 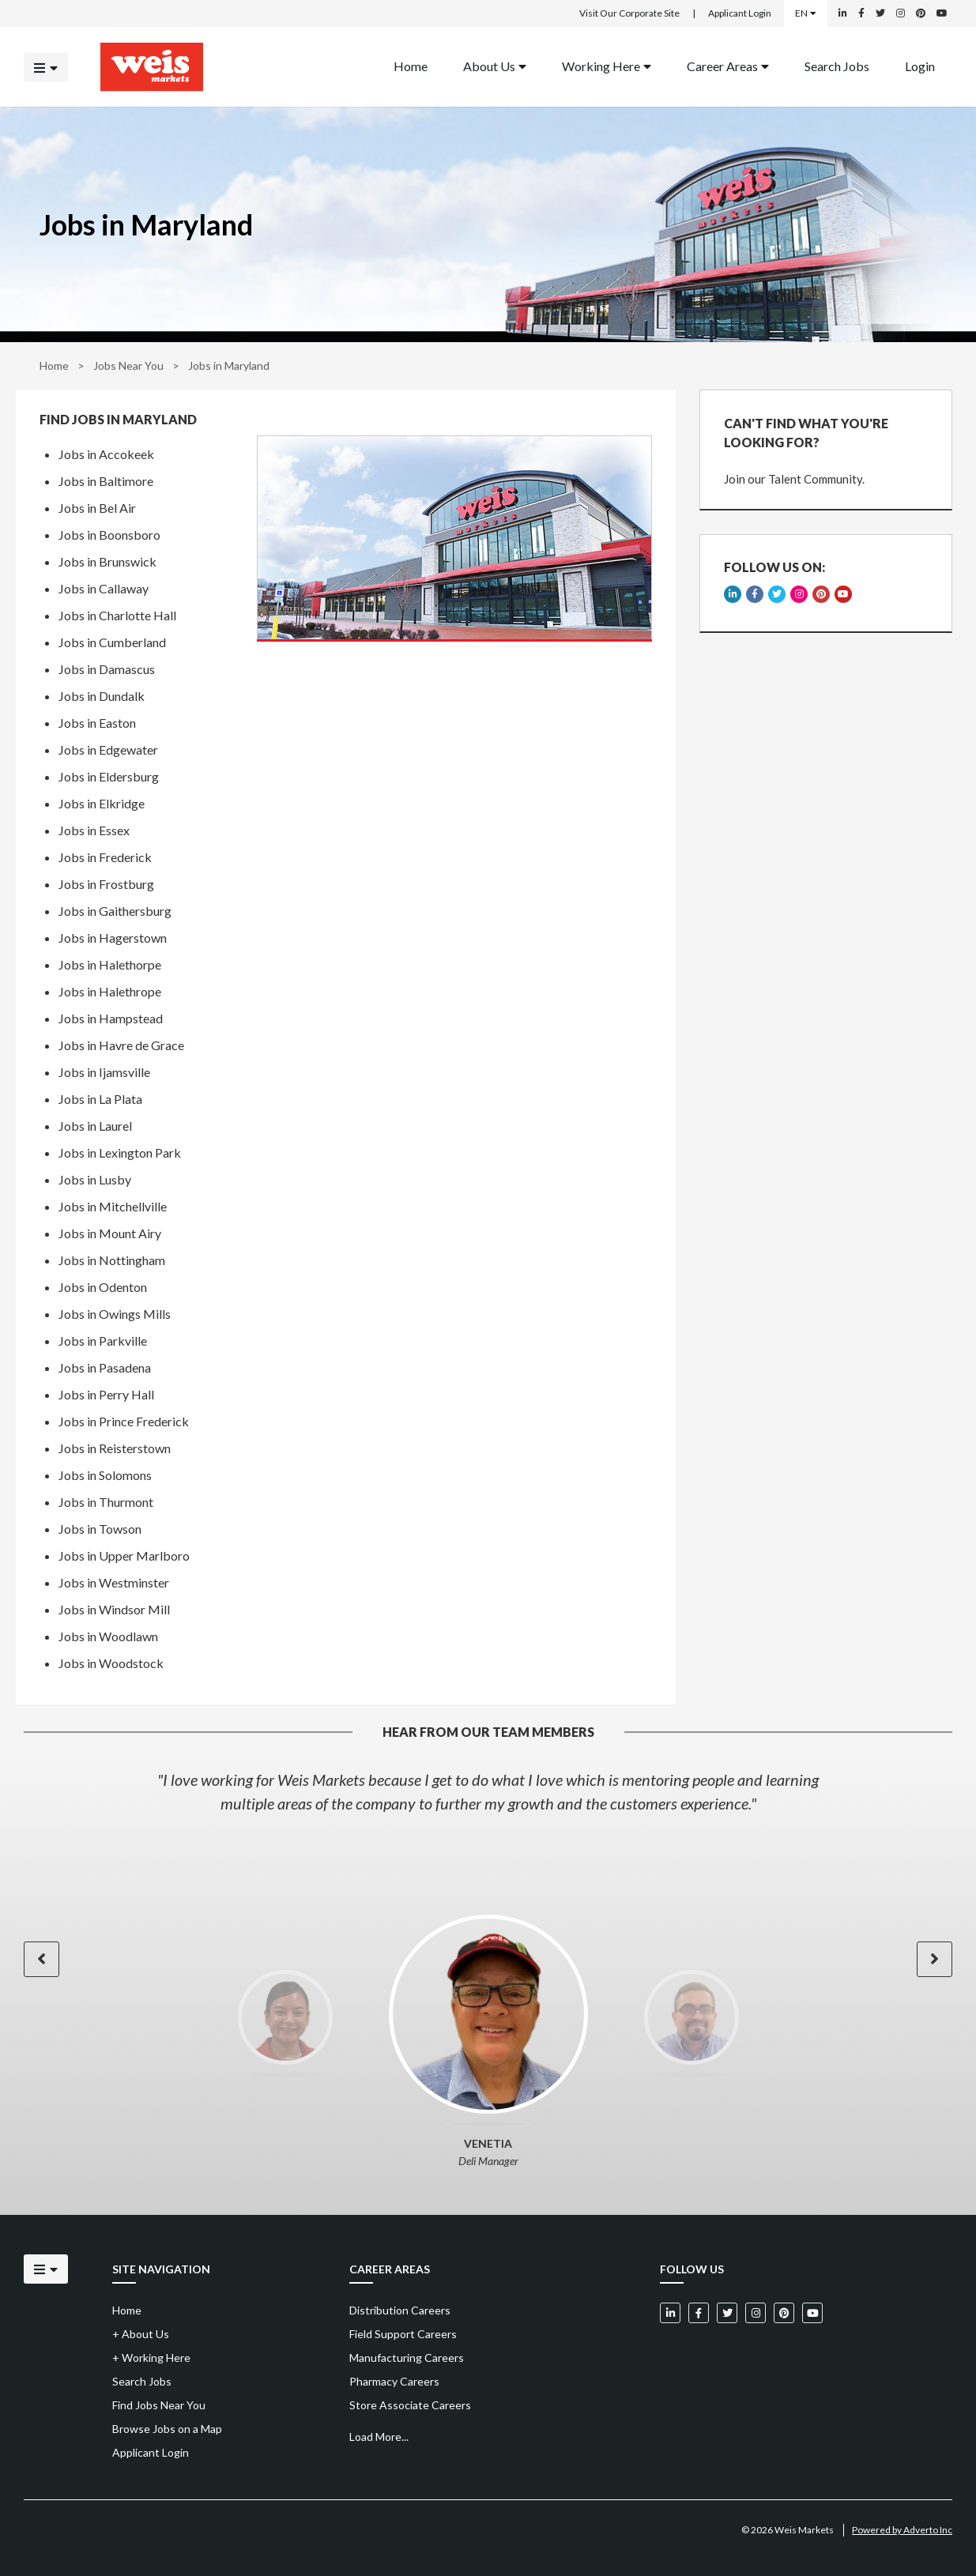 What do you see at coordinates (394, 2381) in the screenshot?
I see `Pharmacy Careers` at bounding box center [394, 2381].